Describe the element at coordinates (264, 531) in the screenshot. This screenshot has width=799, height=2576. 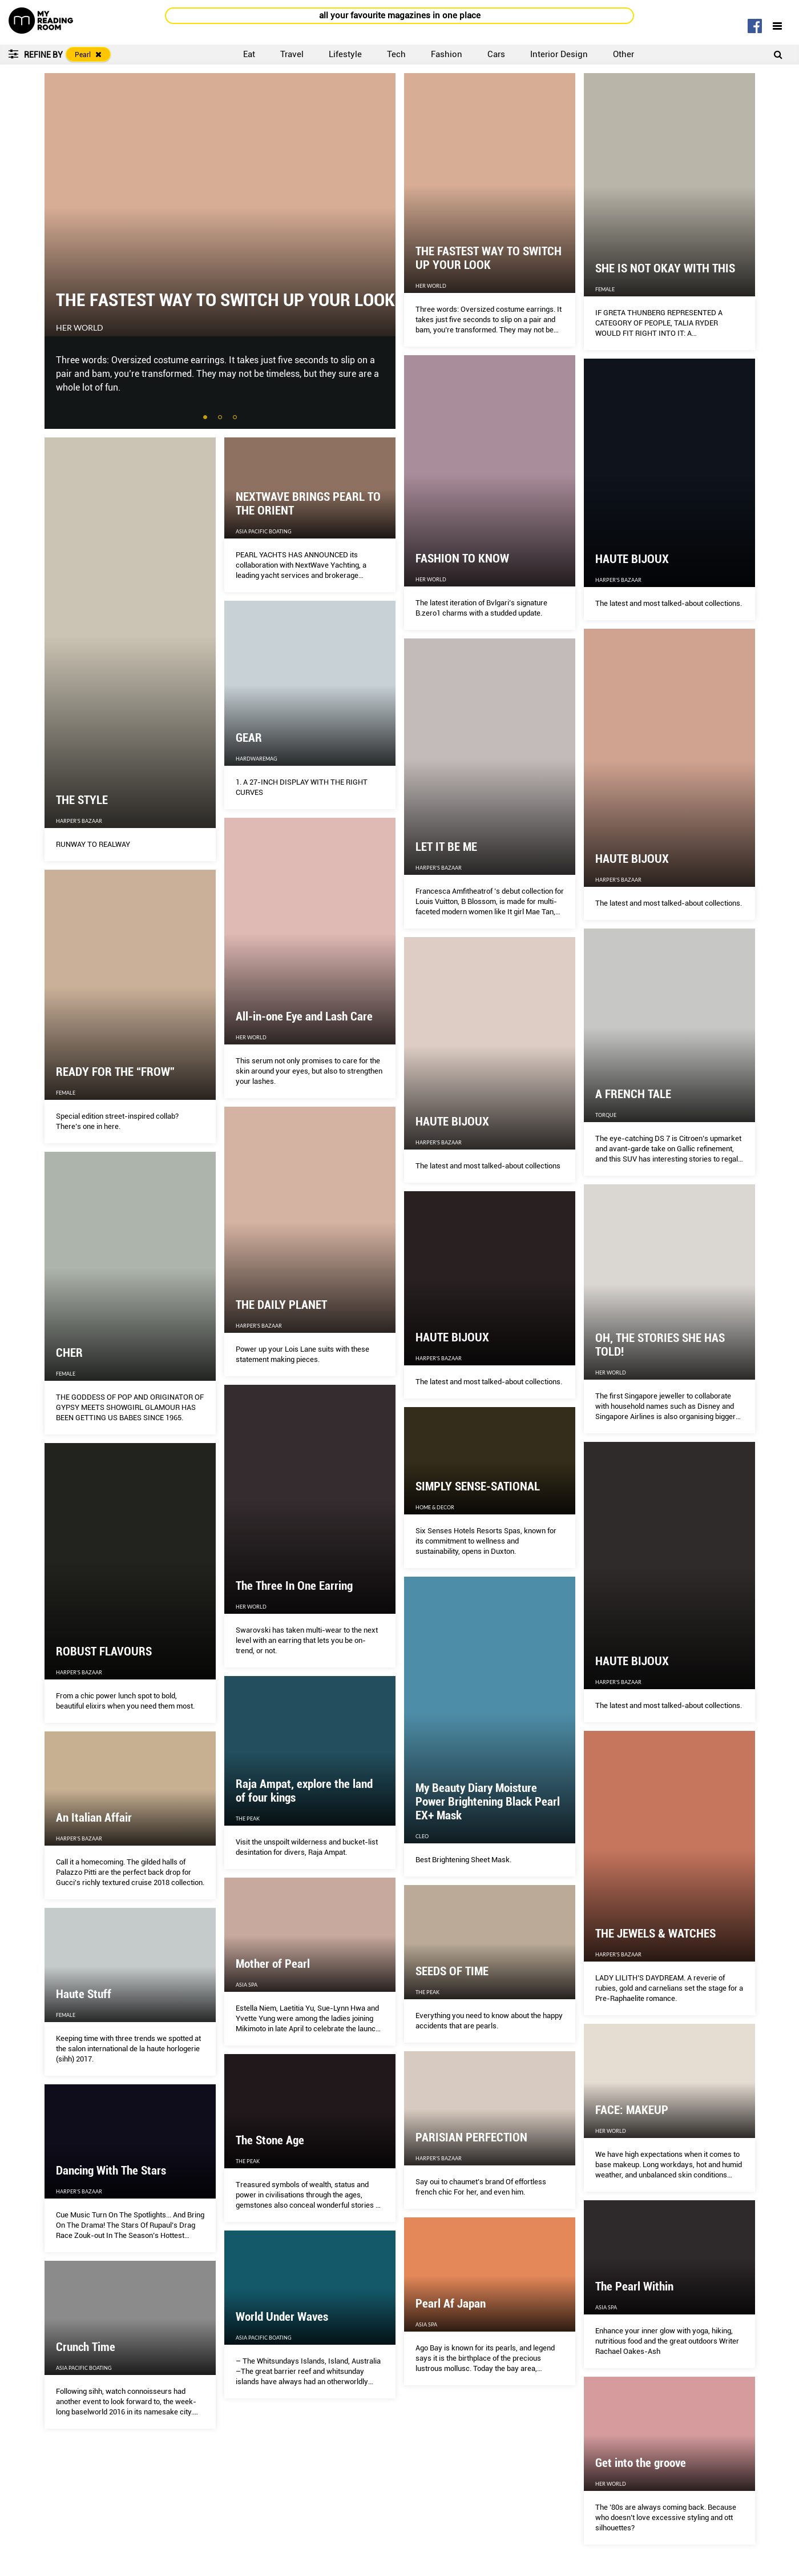
I see `Asia Pacific Boating` at that location.